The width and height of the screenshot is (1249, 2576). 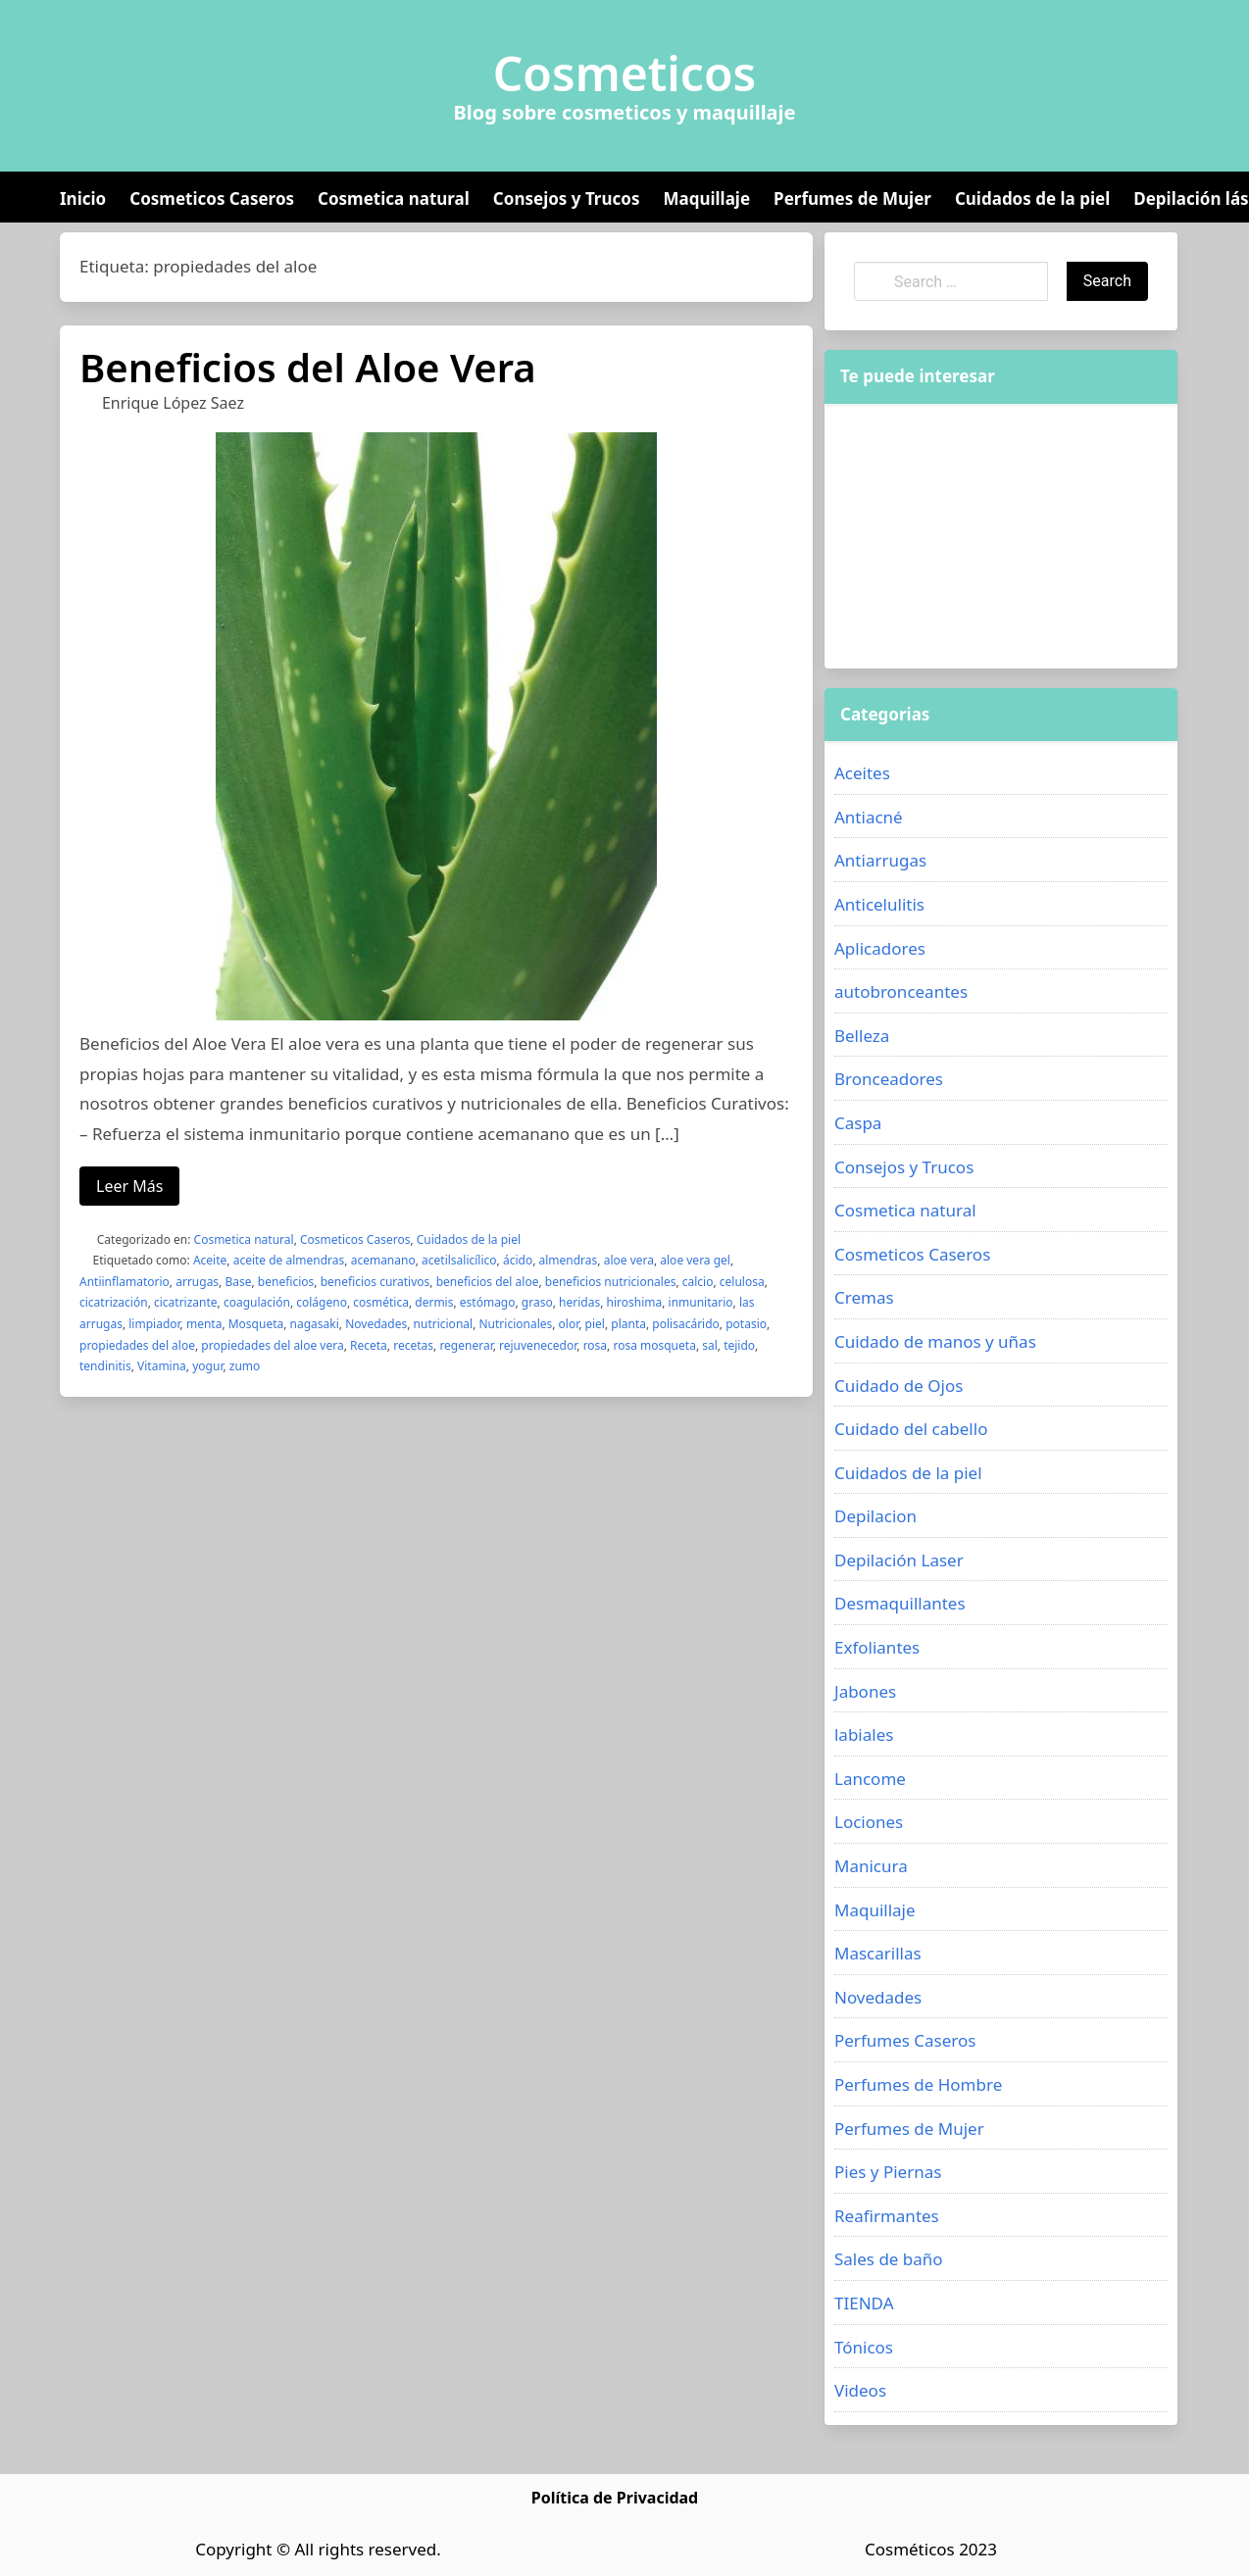 What do you see at coordinates (383, 1260) in the screenshot?
I see `acemanano` at bounding box center [383, 1260].